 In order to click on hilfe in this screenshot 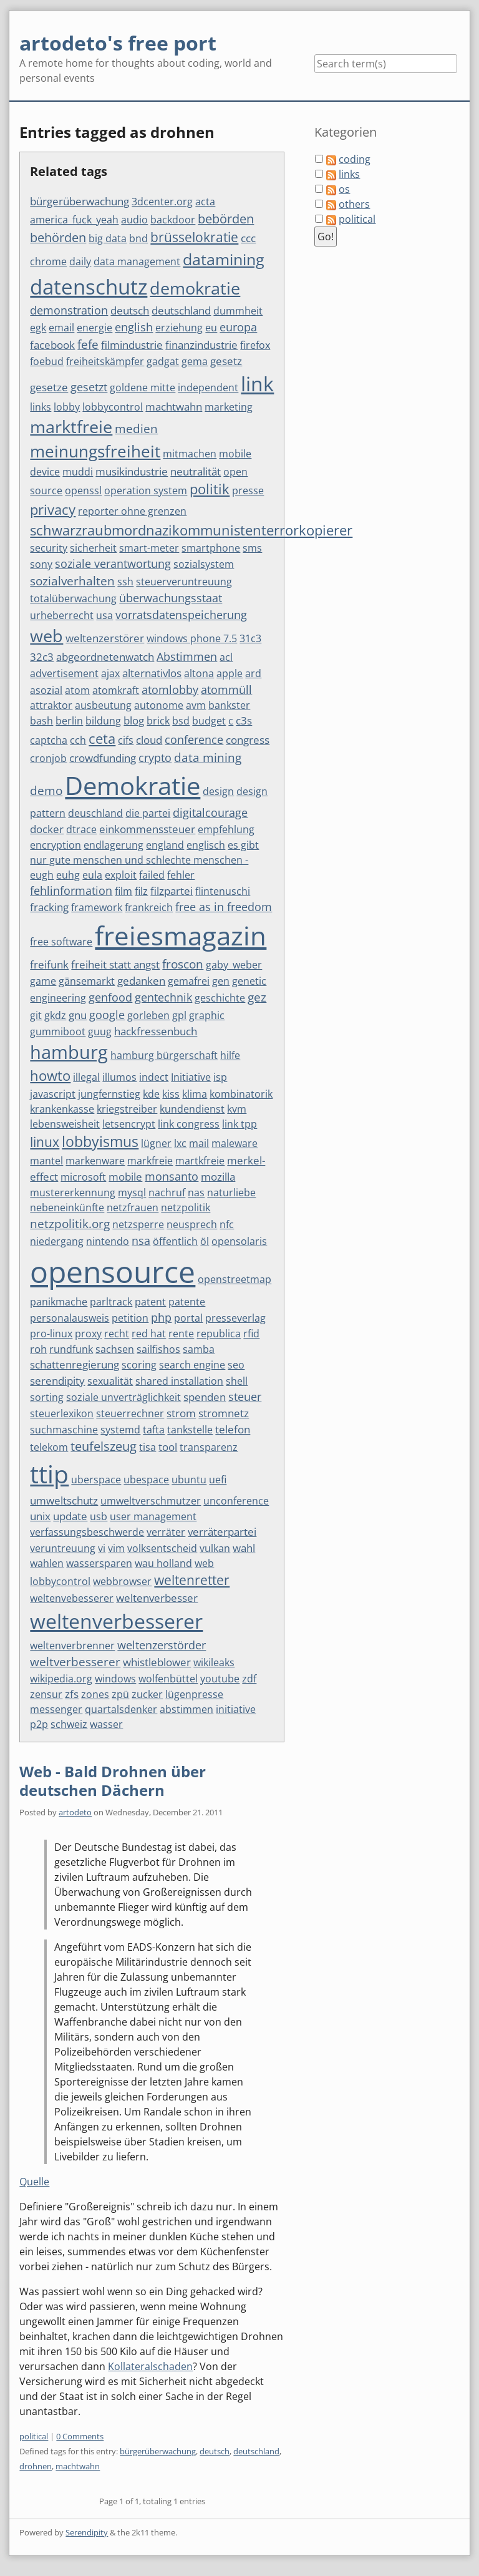, I will do `click(230, 1055)`.